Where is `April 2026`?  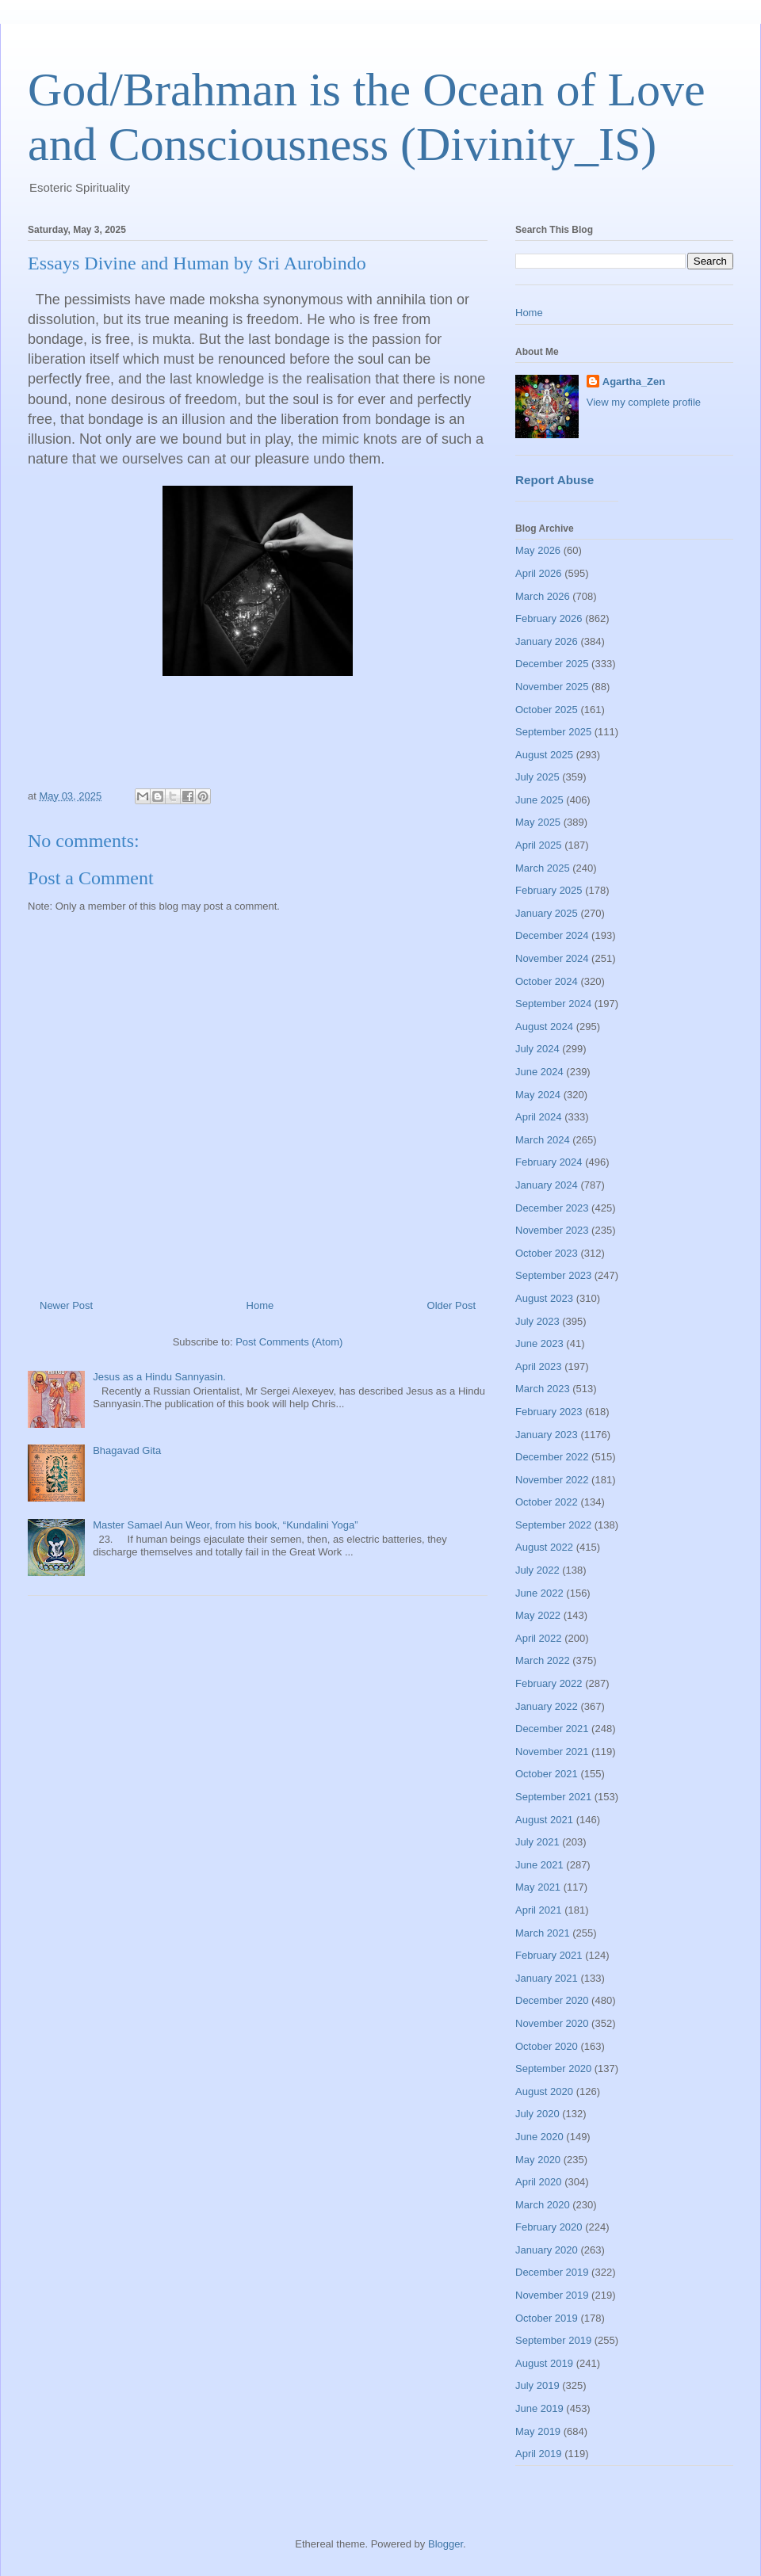
April 2026 is located at coordinates (538, 573).